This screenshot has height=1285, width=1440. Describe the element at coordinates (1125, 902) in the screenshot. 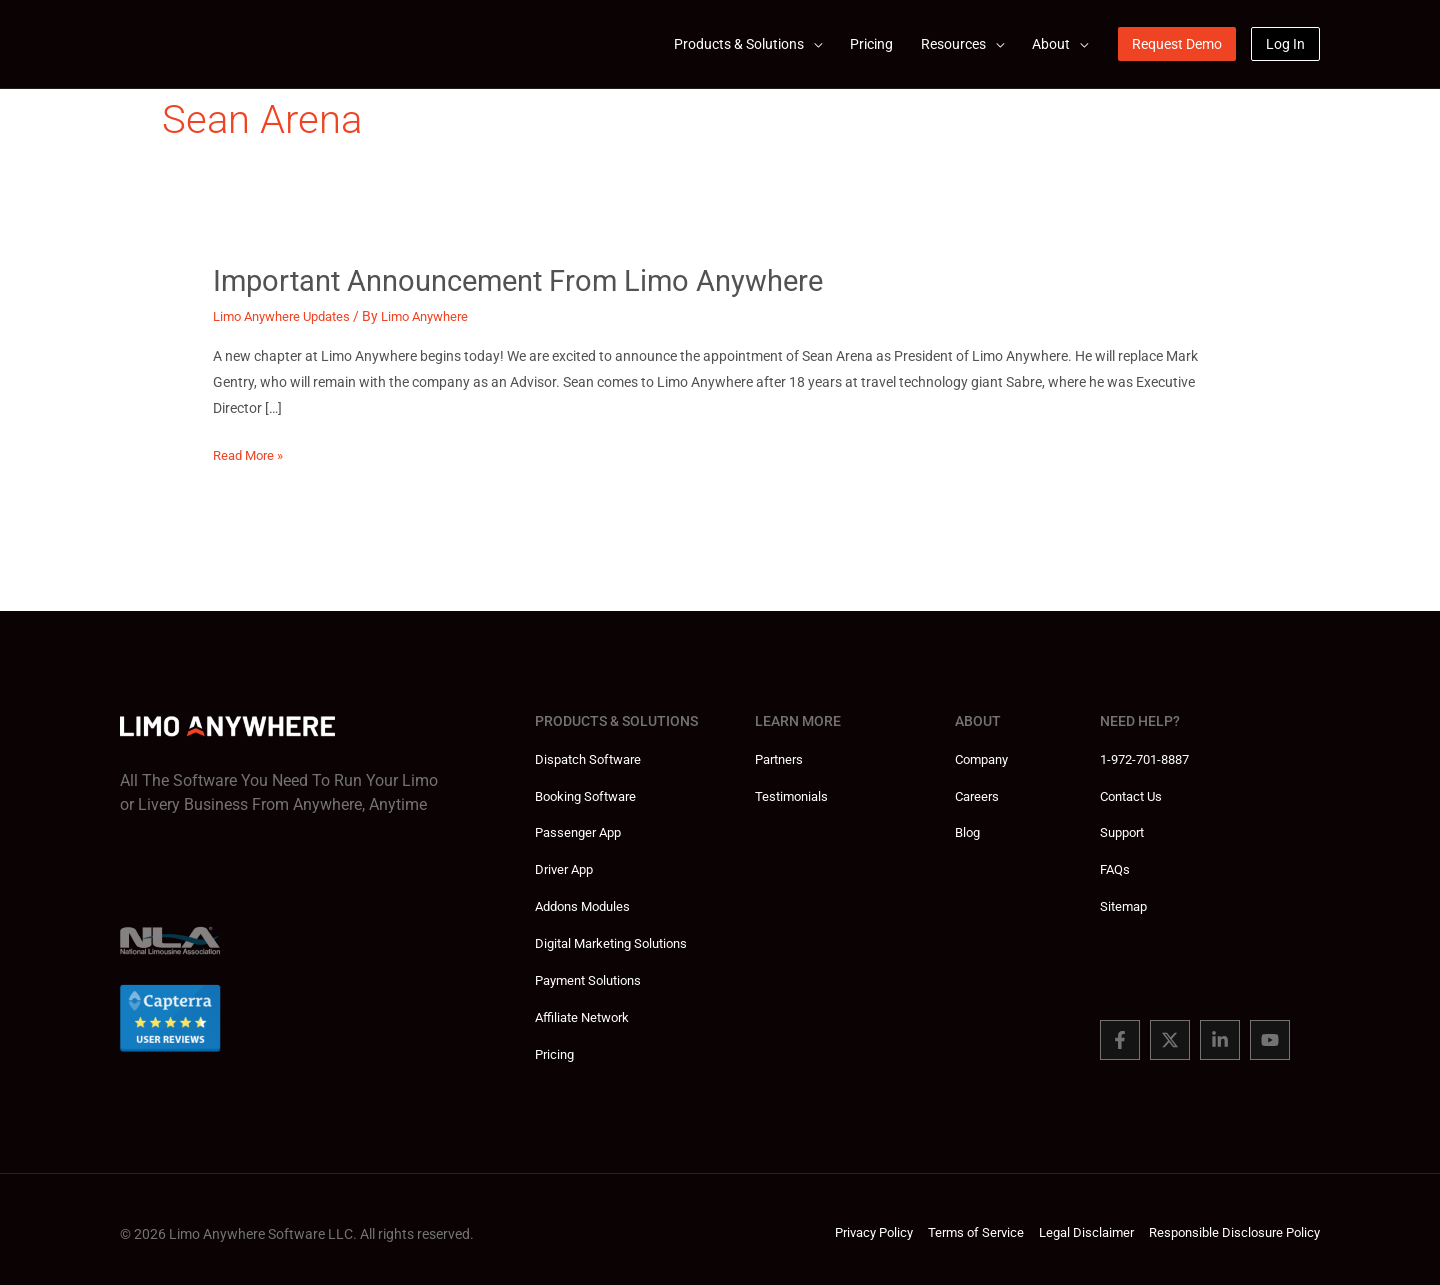

I see `Sitemap` at that location.